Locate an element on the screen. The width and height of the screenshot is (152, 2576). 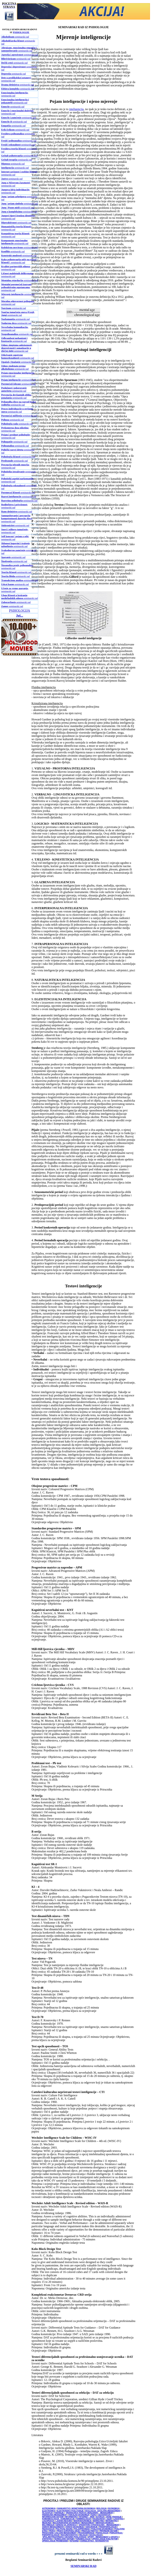
TEHNOLOŠKI SISTEMI is located at coordinates (64, 2539).